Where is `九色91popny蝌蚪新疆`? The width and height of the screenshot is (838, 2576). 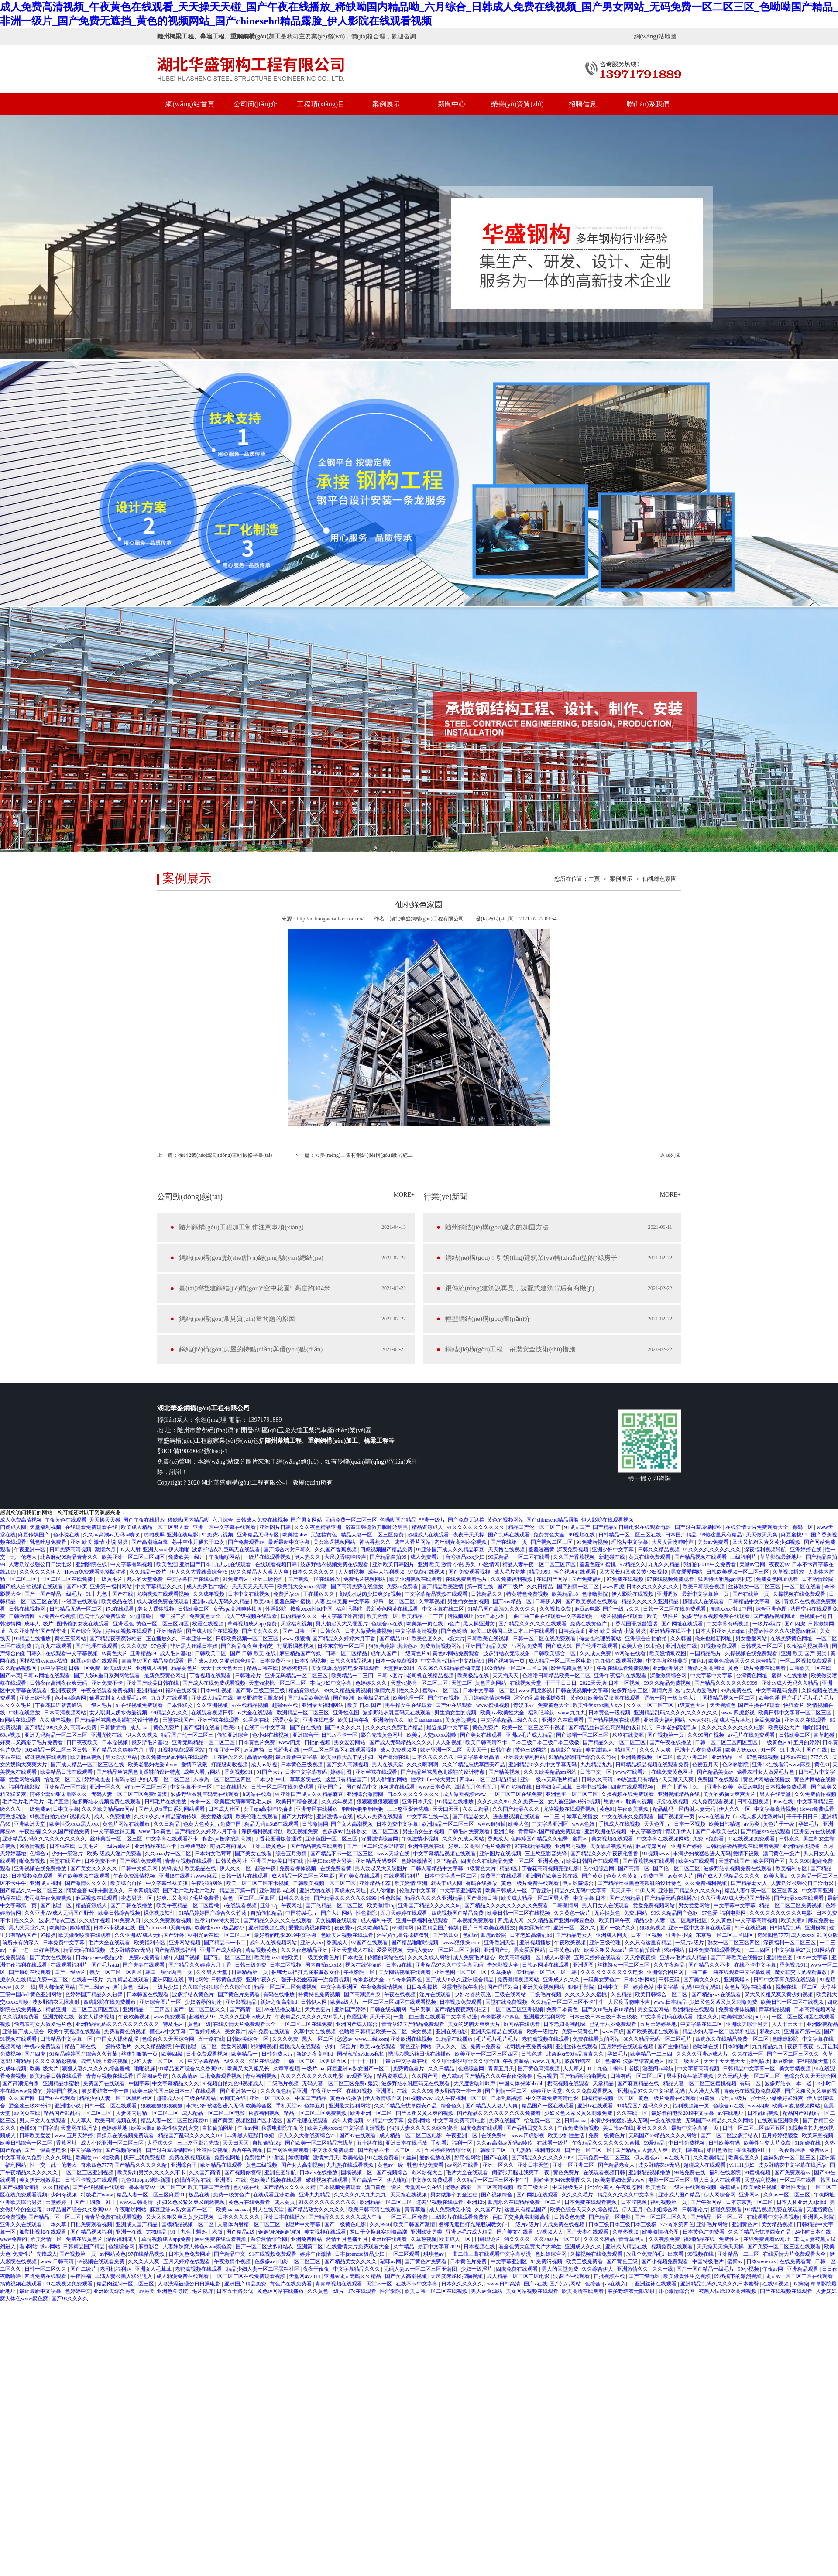
九色91popny蝌蚪新疆 is located at coordinates (146, 2180).